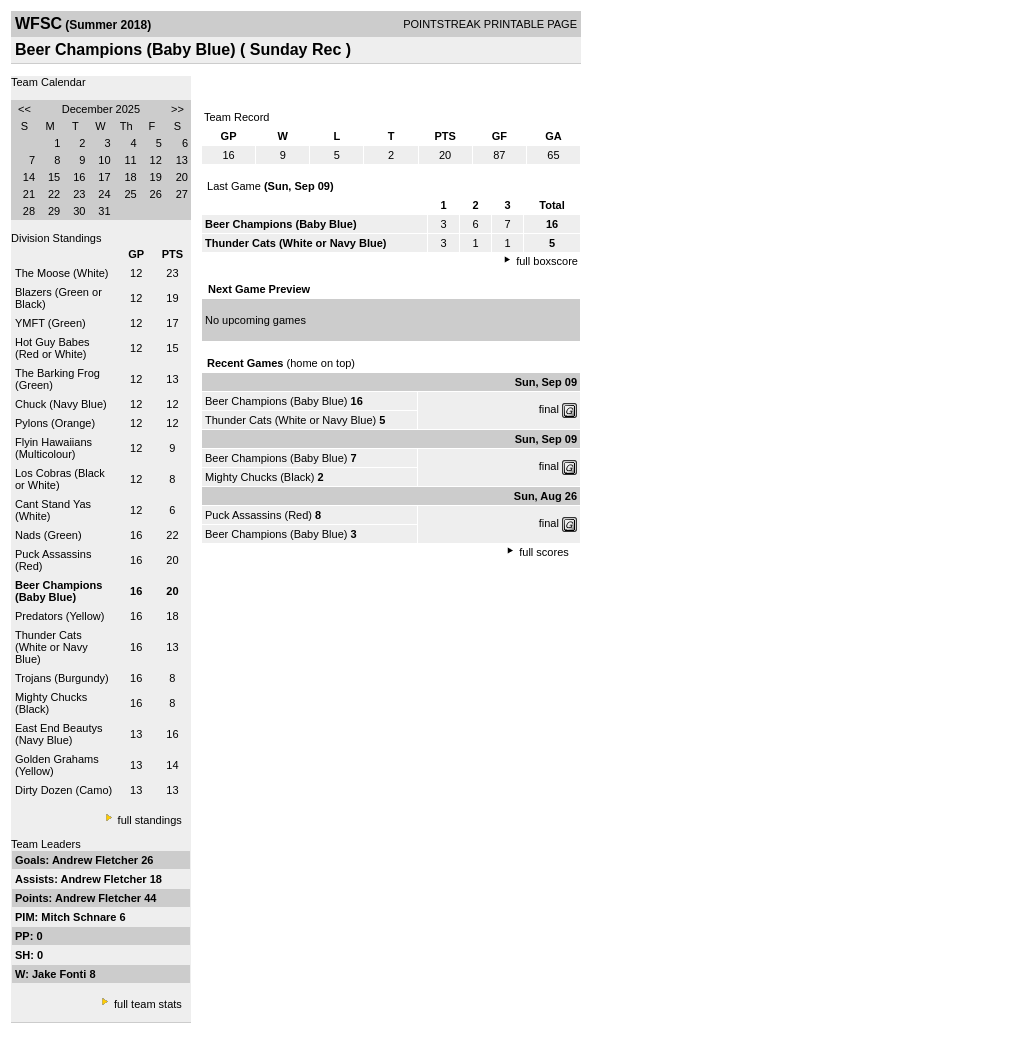 The width and height of the screenshot is (1024, 1058). What do you see at coordinates (547, 261) in the screenshot?
I see `full boxscore` at bounding box center [547, 261].